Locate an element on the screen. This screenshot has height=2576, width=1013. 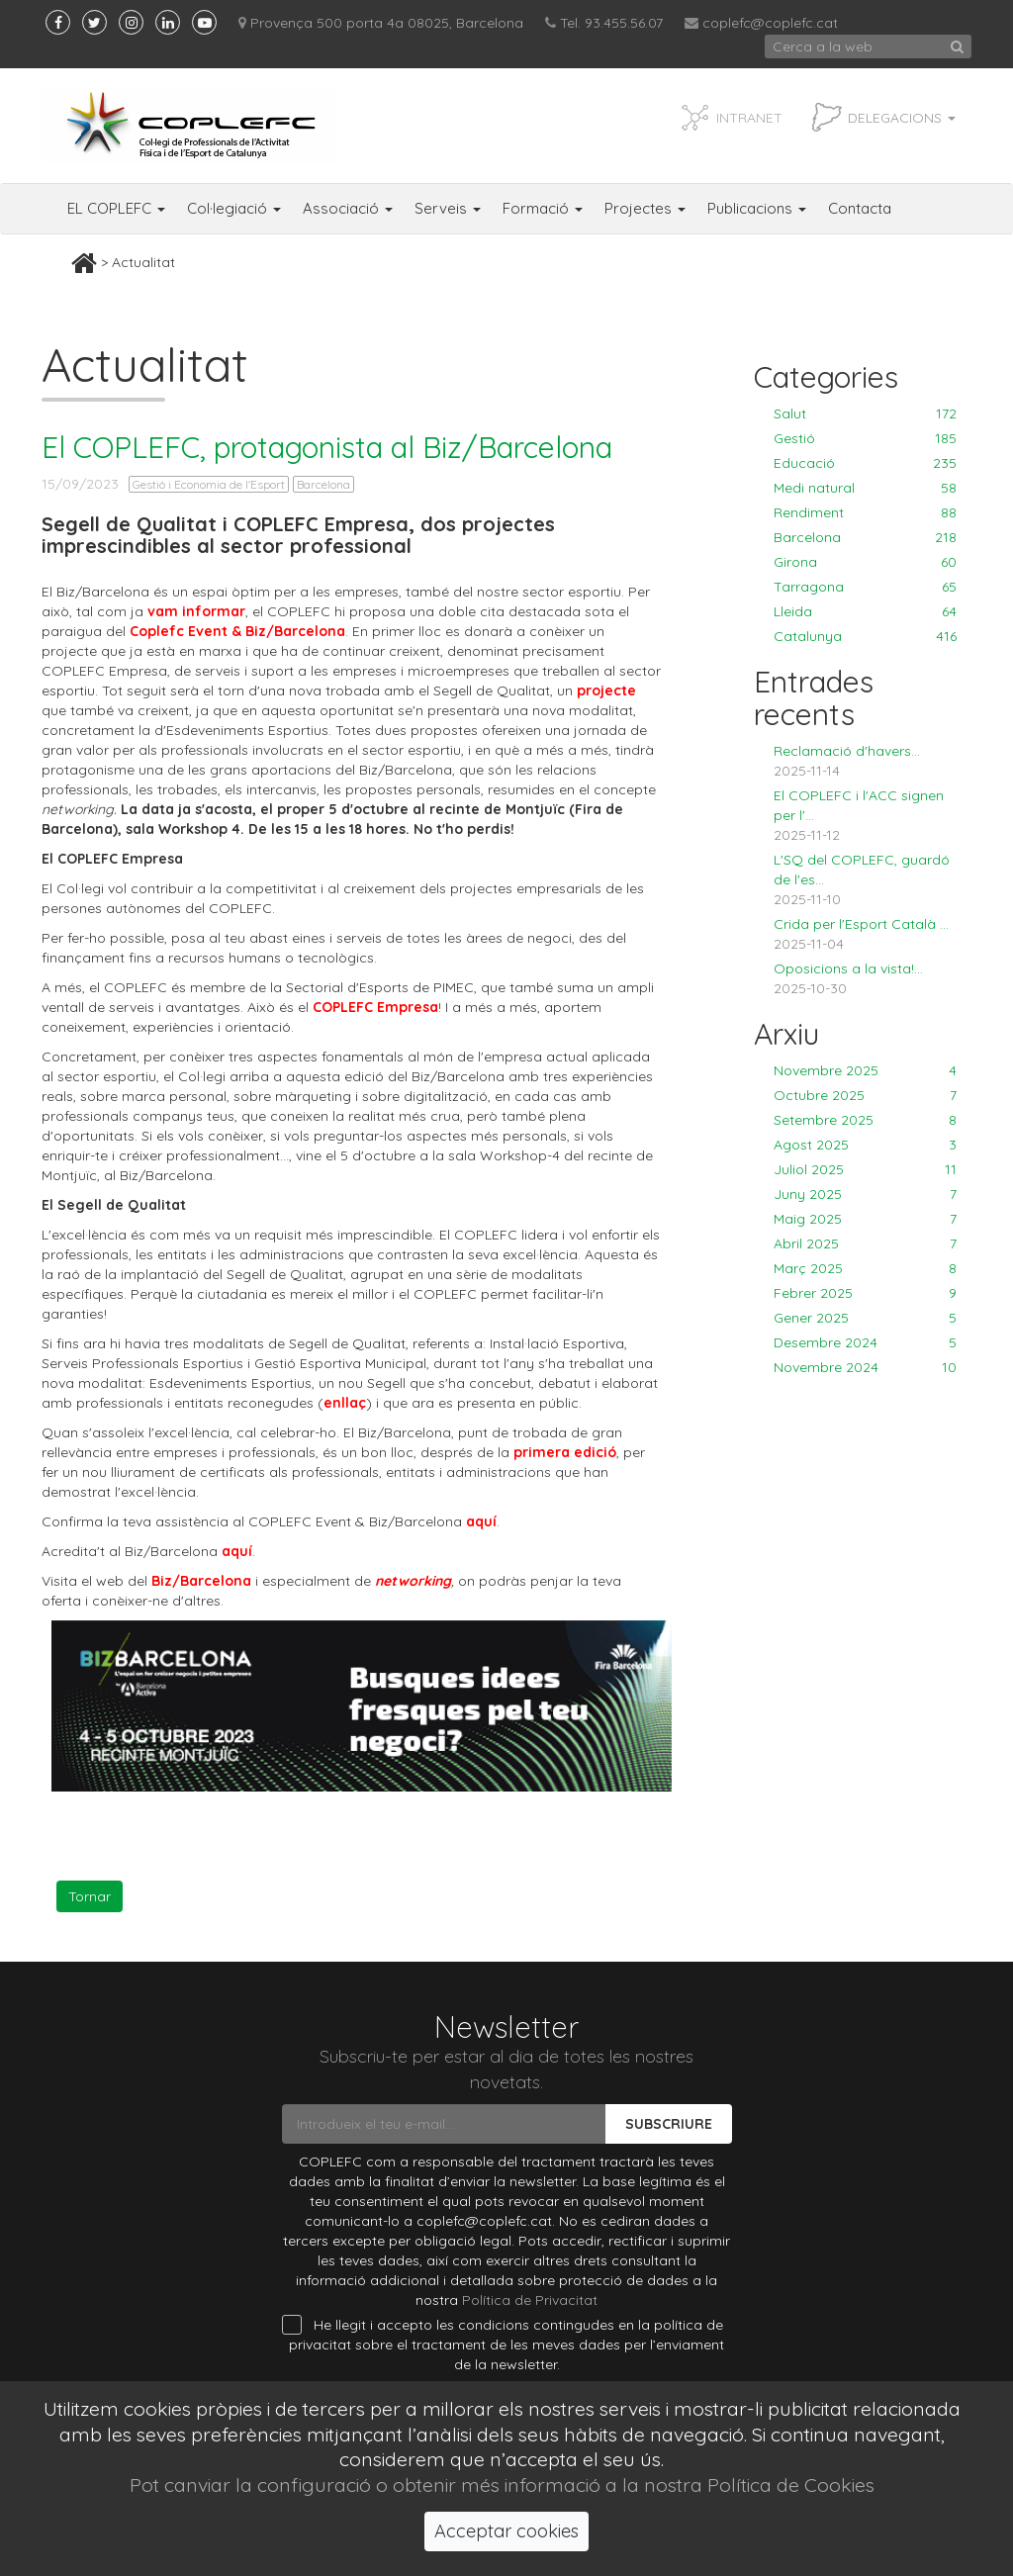
El COPLEFC, protagonista al Biz/Barcelona is located at coordinates (327, 447).